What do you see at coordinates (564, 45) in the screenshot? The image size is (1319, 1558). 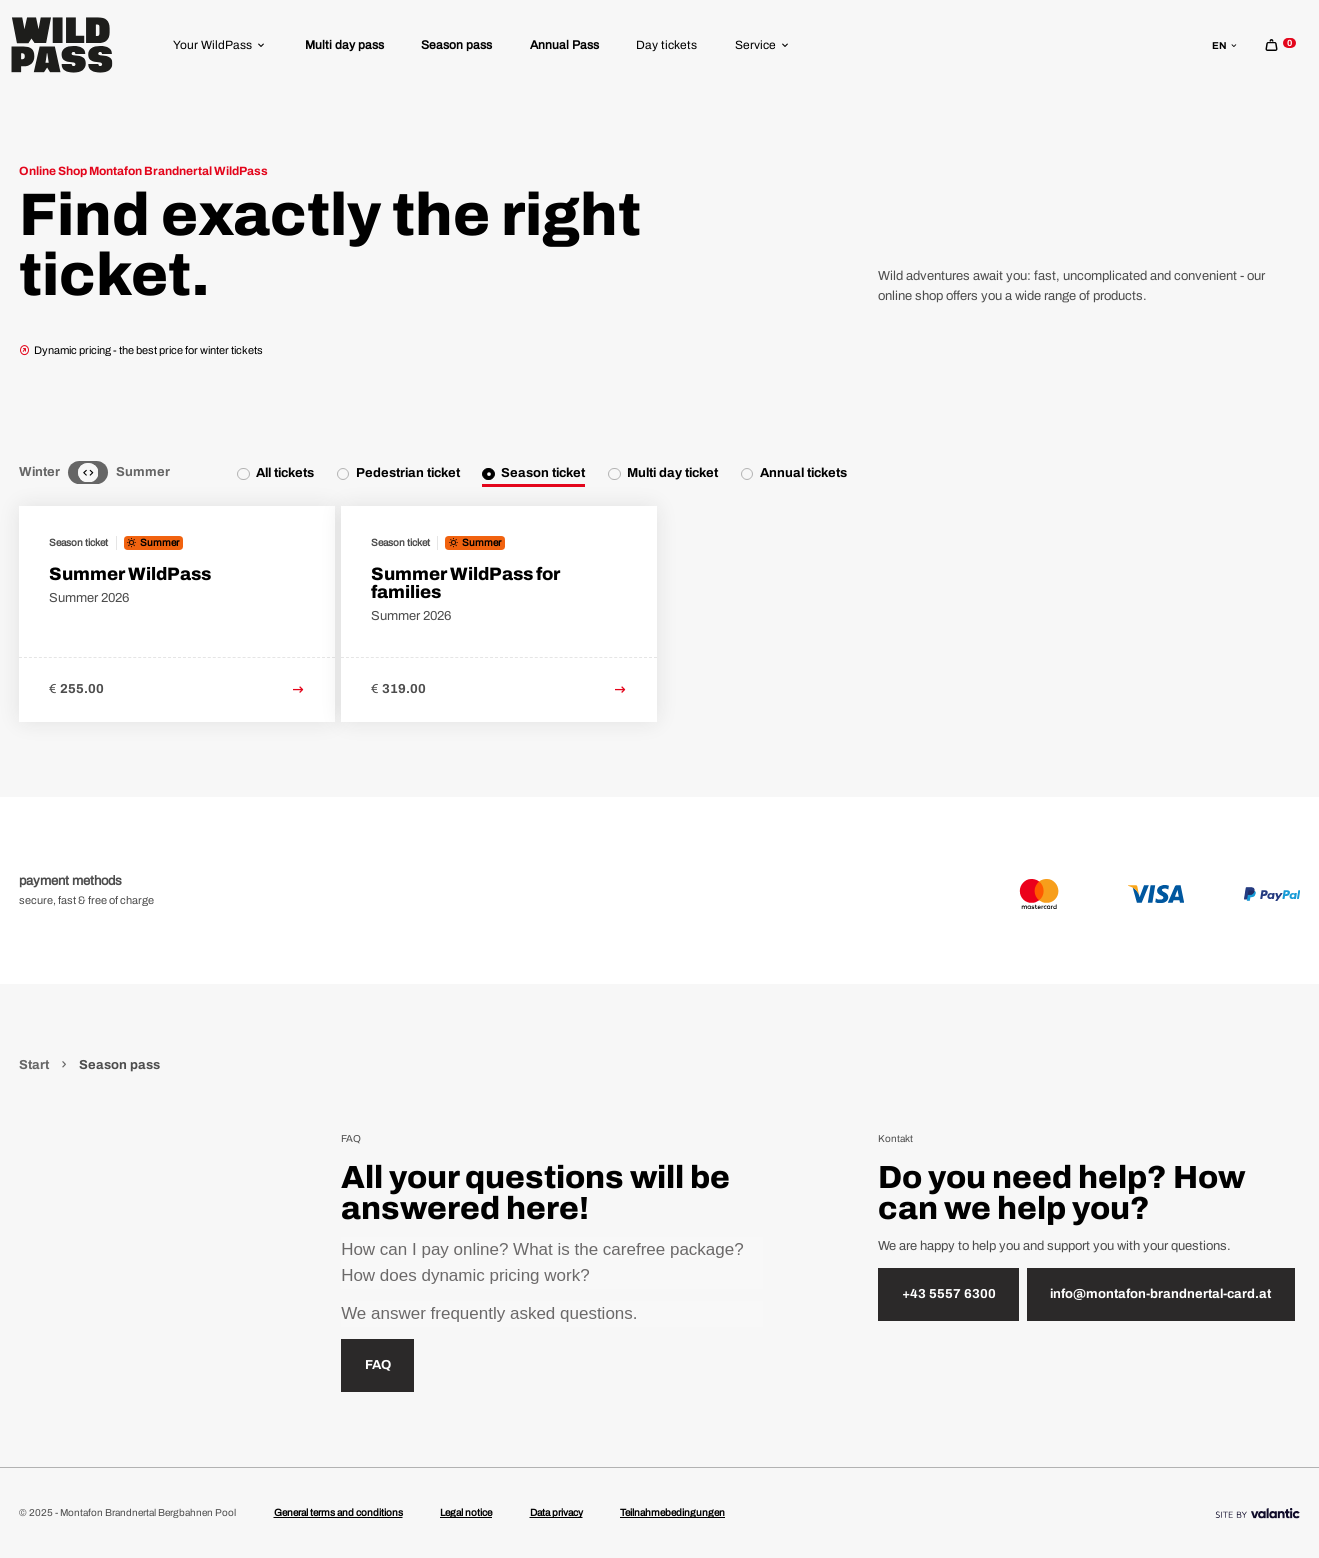 I see `Annual Pass` at bounding box center [564, 45].